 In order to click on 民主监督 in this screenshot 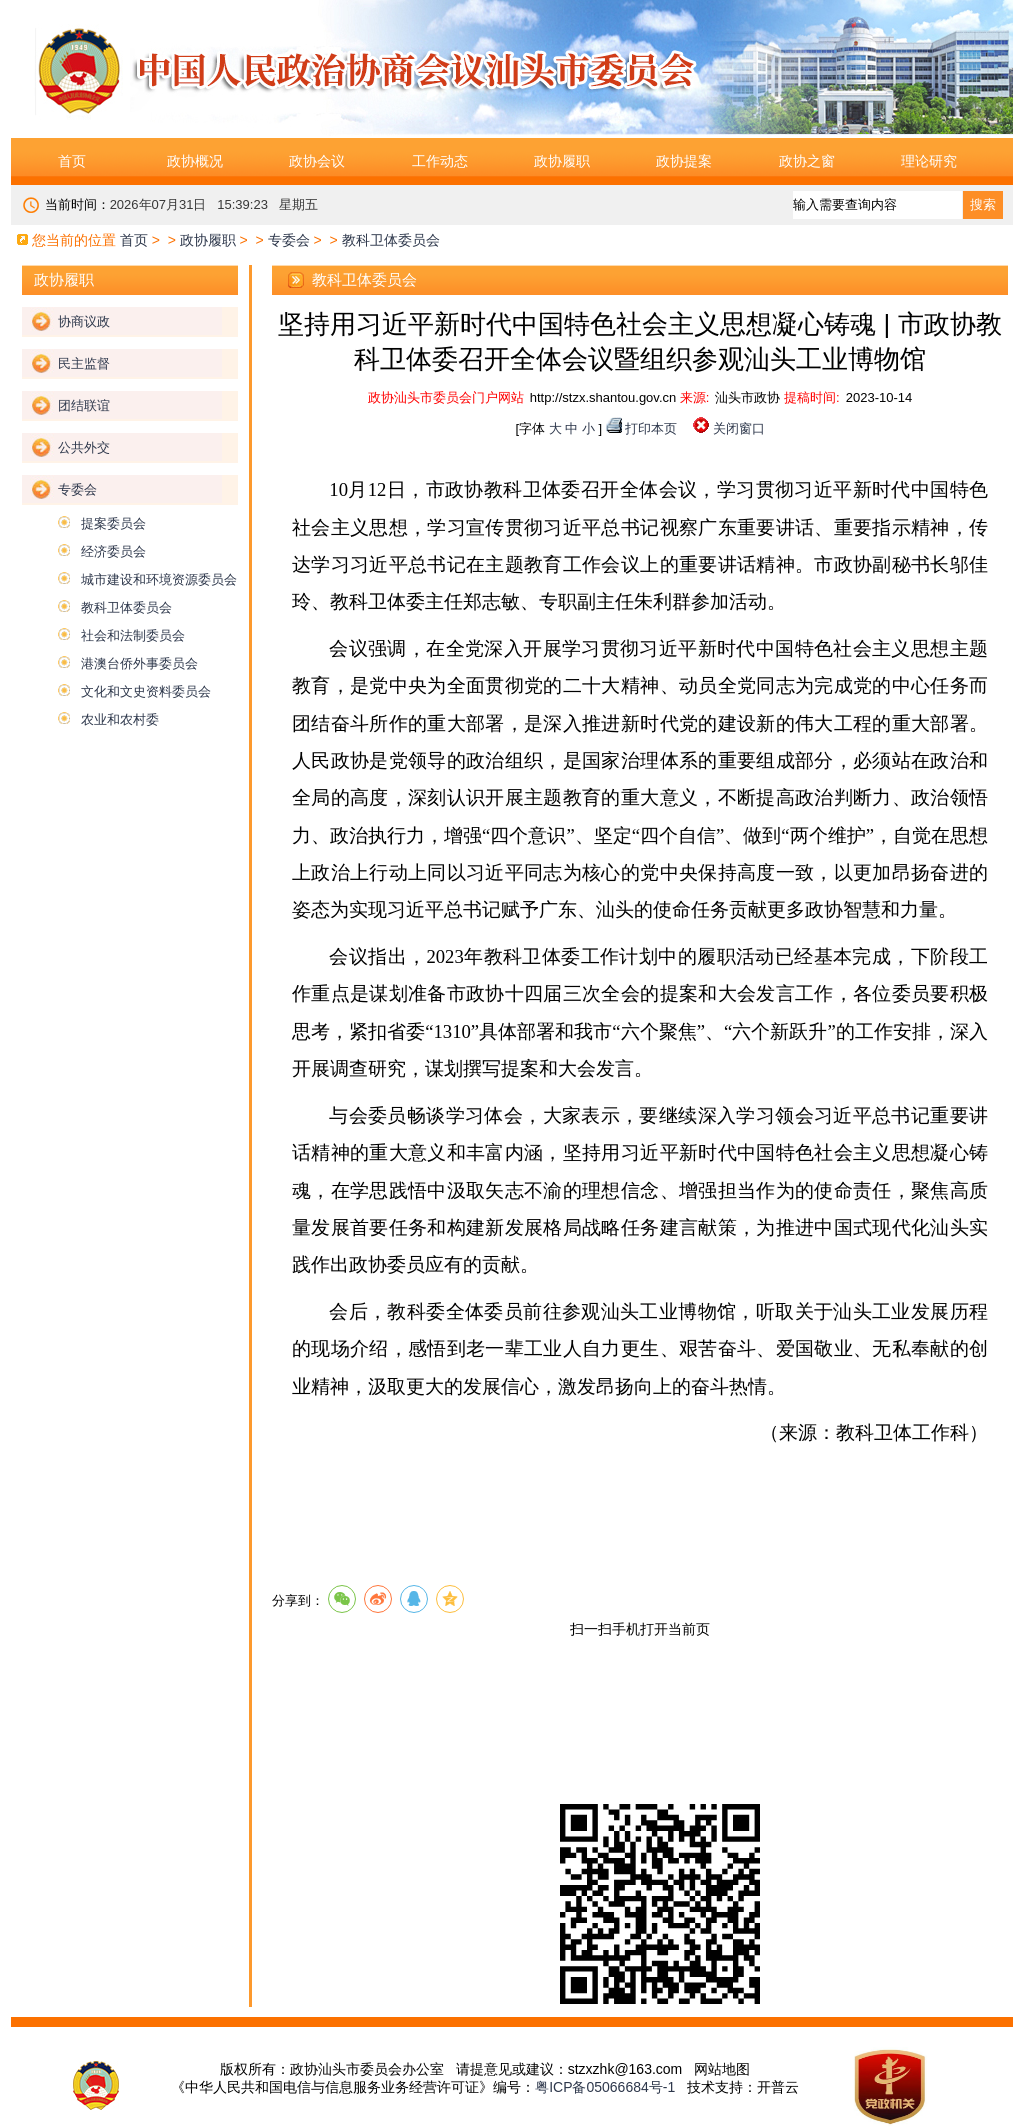, I will do `click(84, 363)`.